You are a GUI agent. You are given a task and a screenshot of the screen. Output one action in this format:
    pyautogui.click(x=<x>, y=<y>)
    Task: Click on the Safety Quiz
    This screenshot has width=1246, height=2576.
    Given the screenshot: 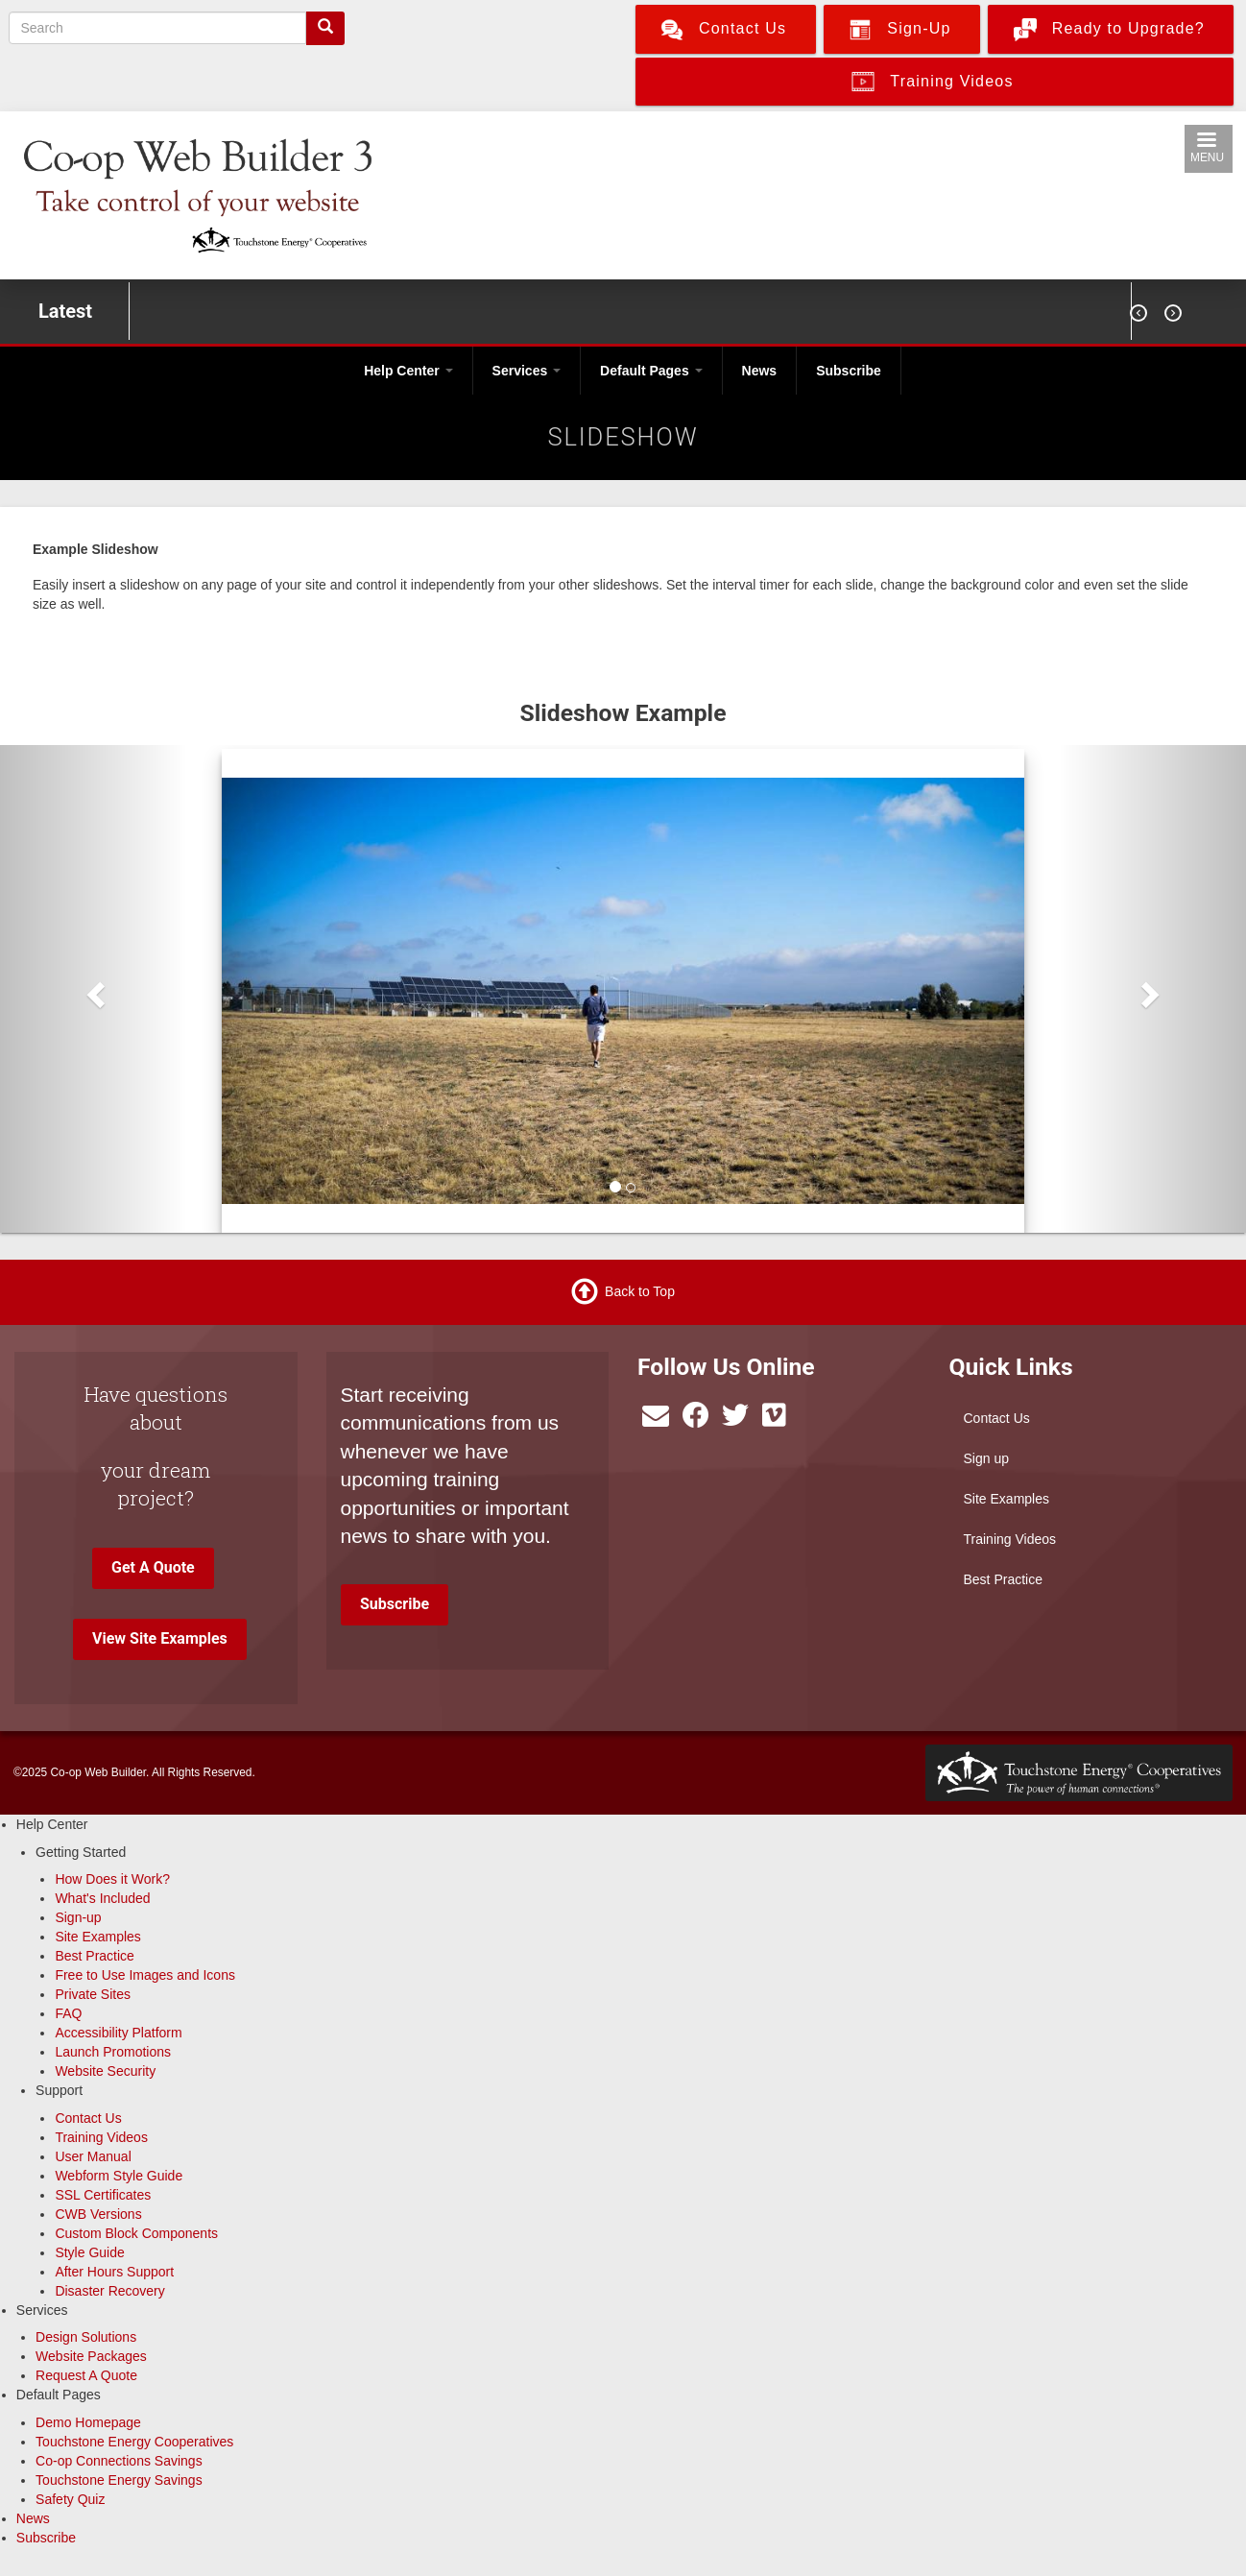 What is the action you would take?
    pyautogui.click(x=70, y=2499)
    